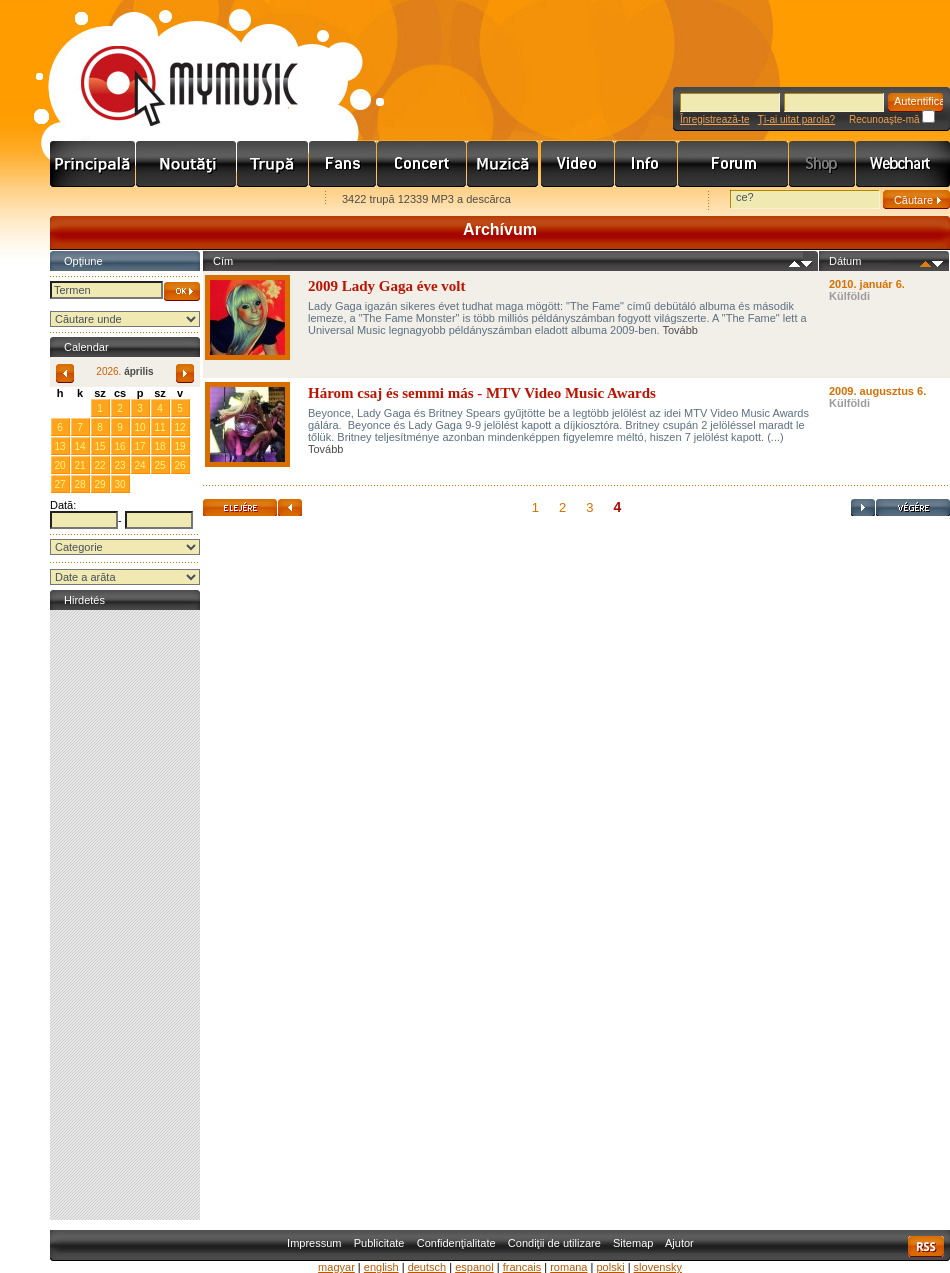 The height and width of the screenshot is (1273, 950). What do you see at coordinates (93, 164) in the screenshot?
I see `Címlap` at bounding box center [93, 164].